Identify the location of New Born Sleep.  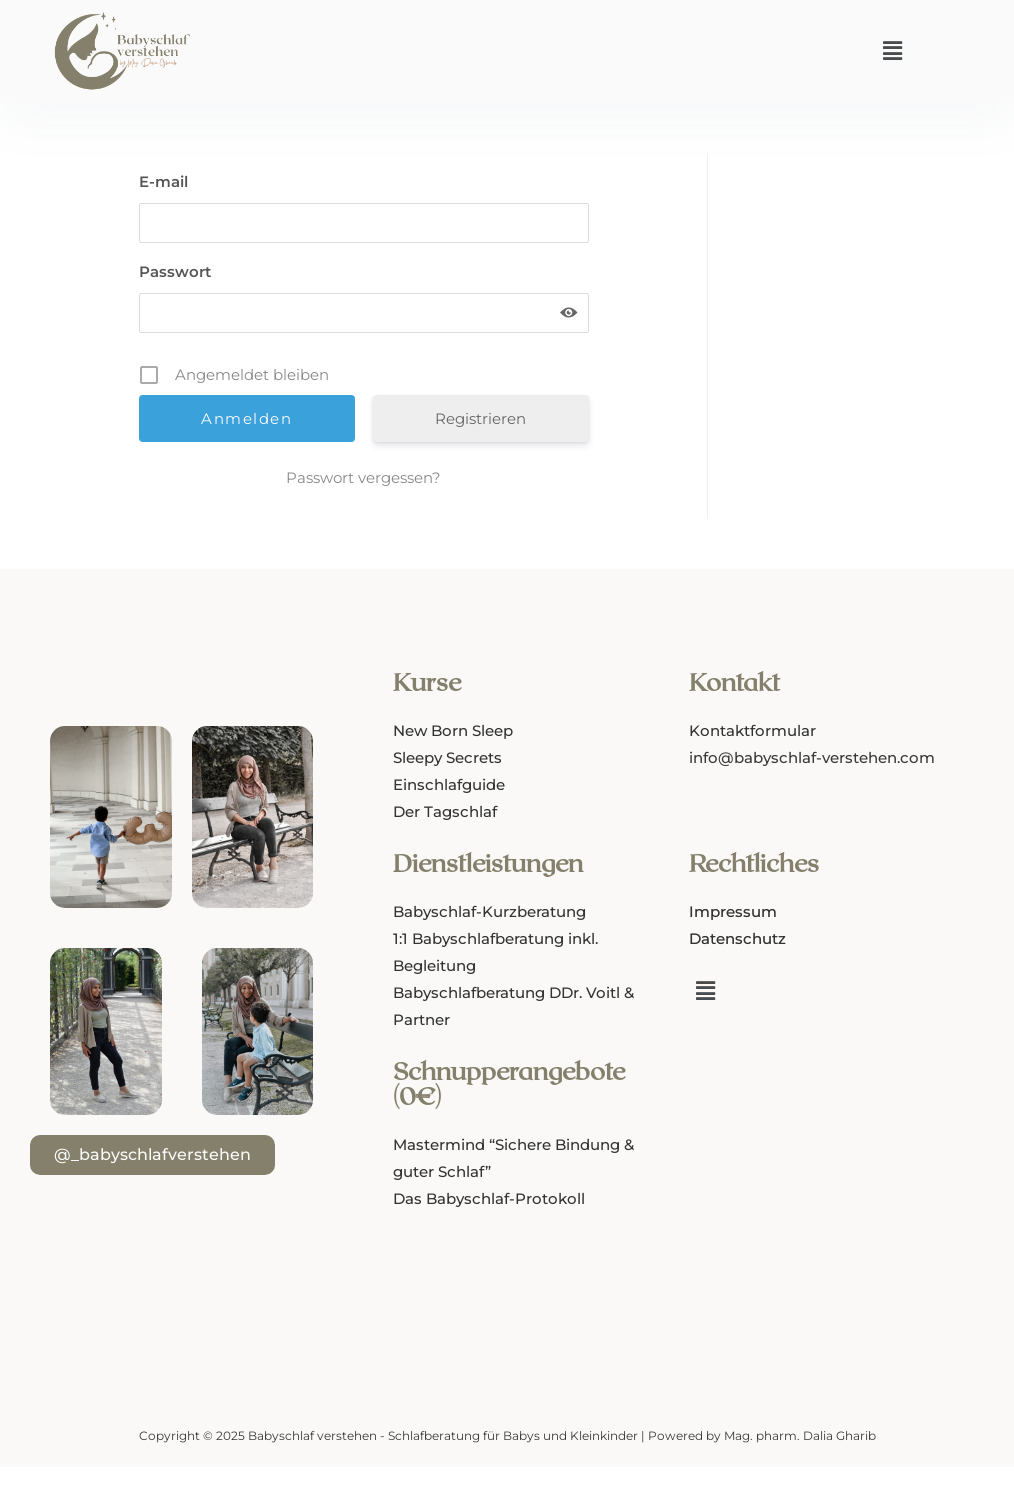
(453, 730).